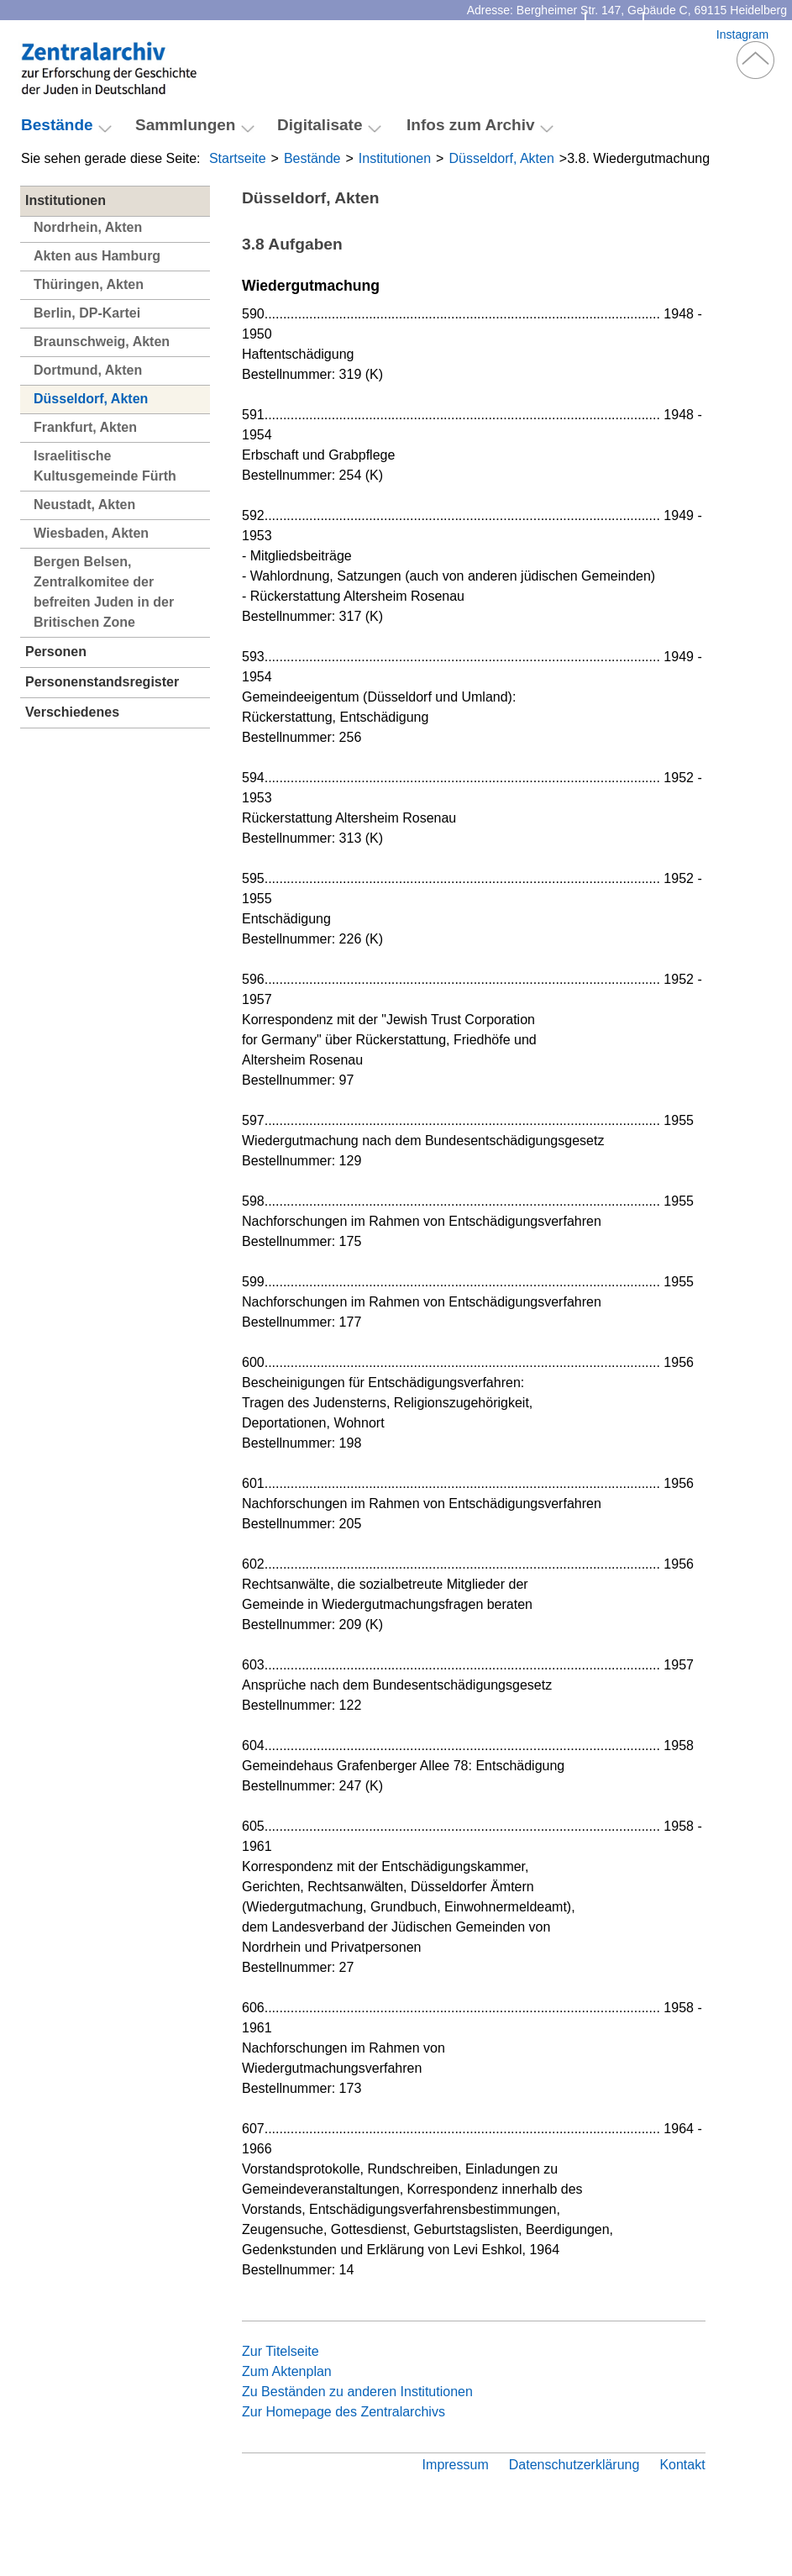 This screenshot has width=792, height=2576. I want to click on Impressum, so click(455, 2465).